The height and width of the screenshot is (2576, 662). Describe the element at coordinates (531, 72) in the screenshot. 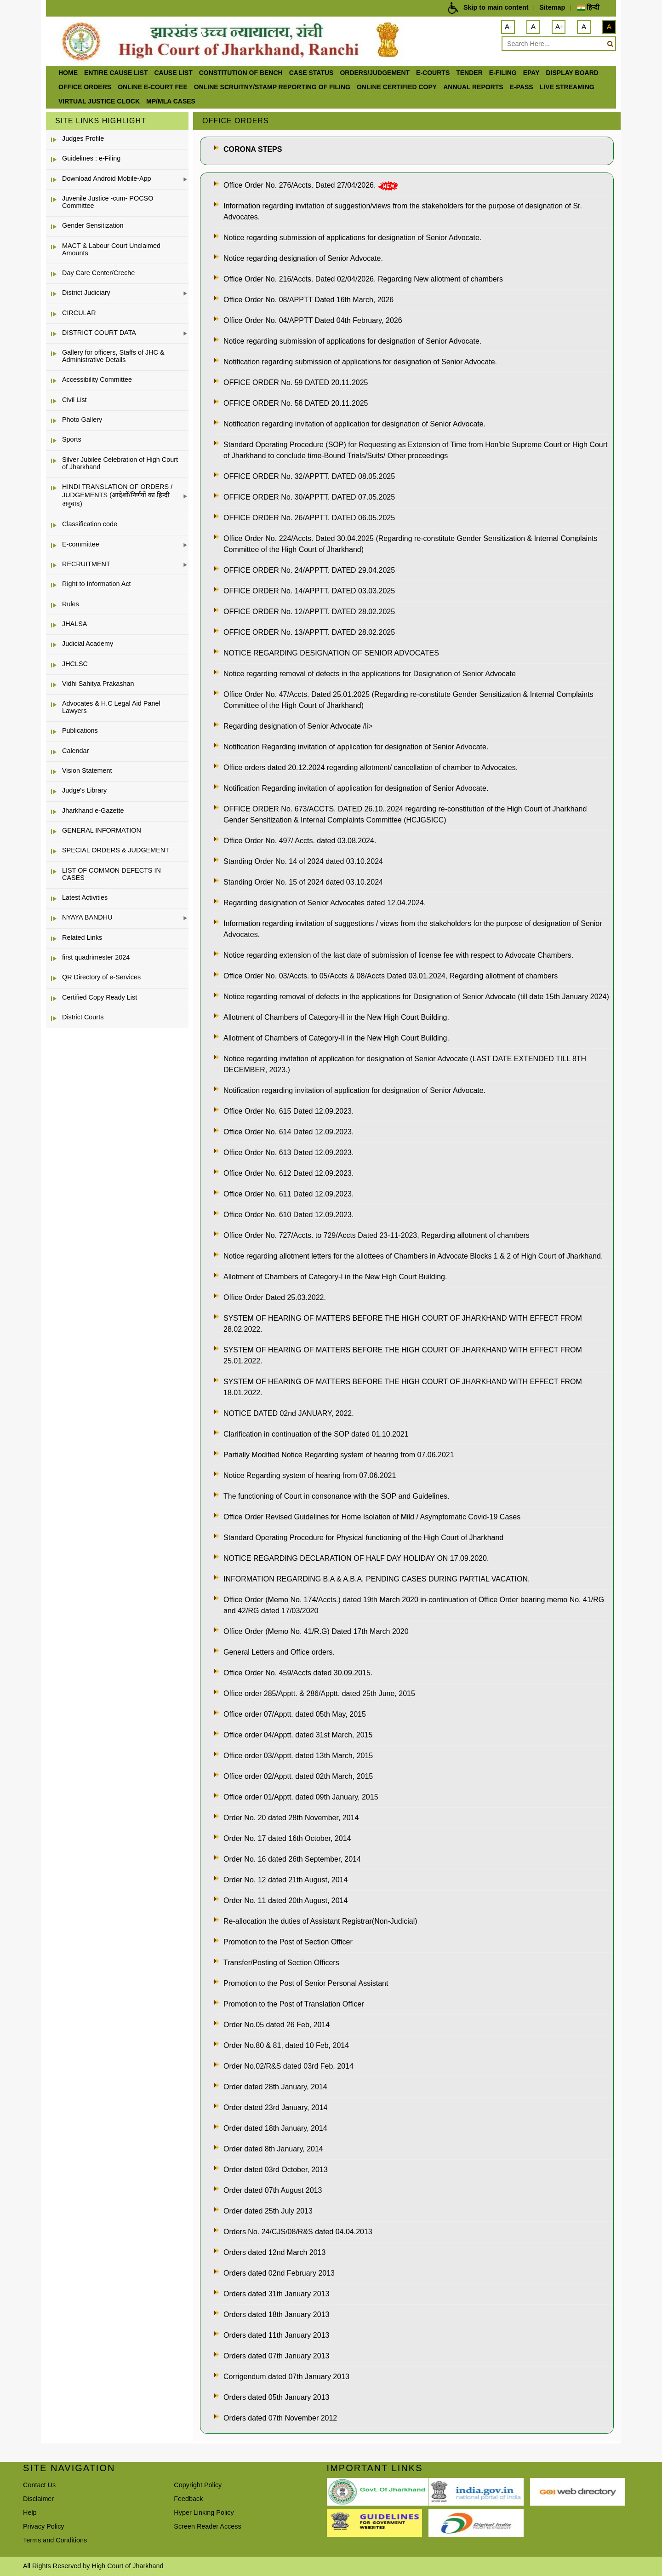

I see `ePay` at that location.